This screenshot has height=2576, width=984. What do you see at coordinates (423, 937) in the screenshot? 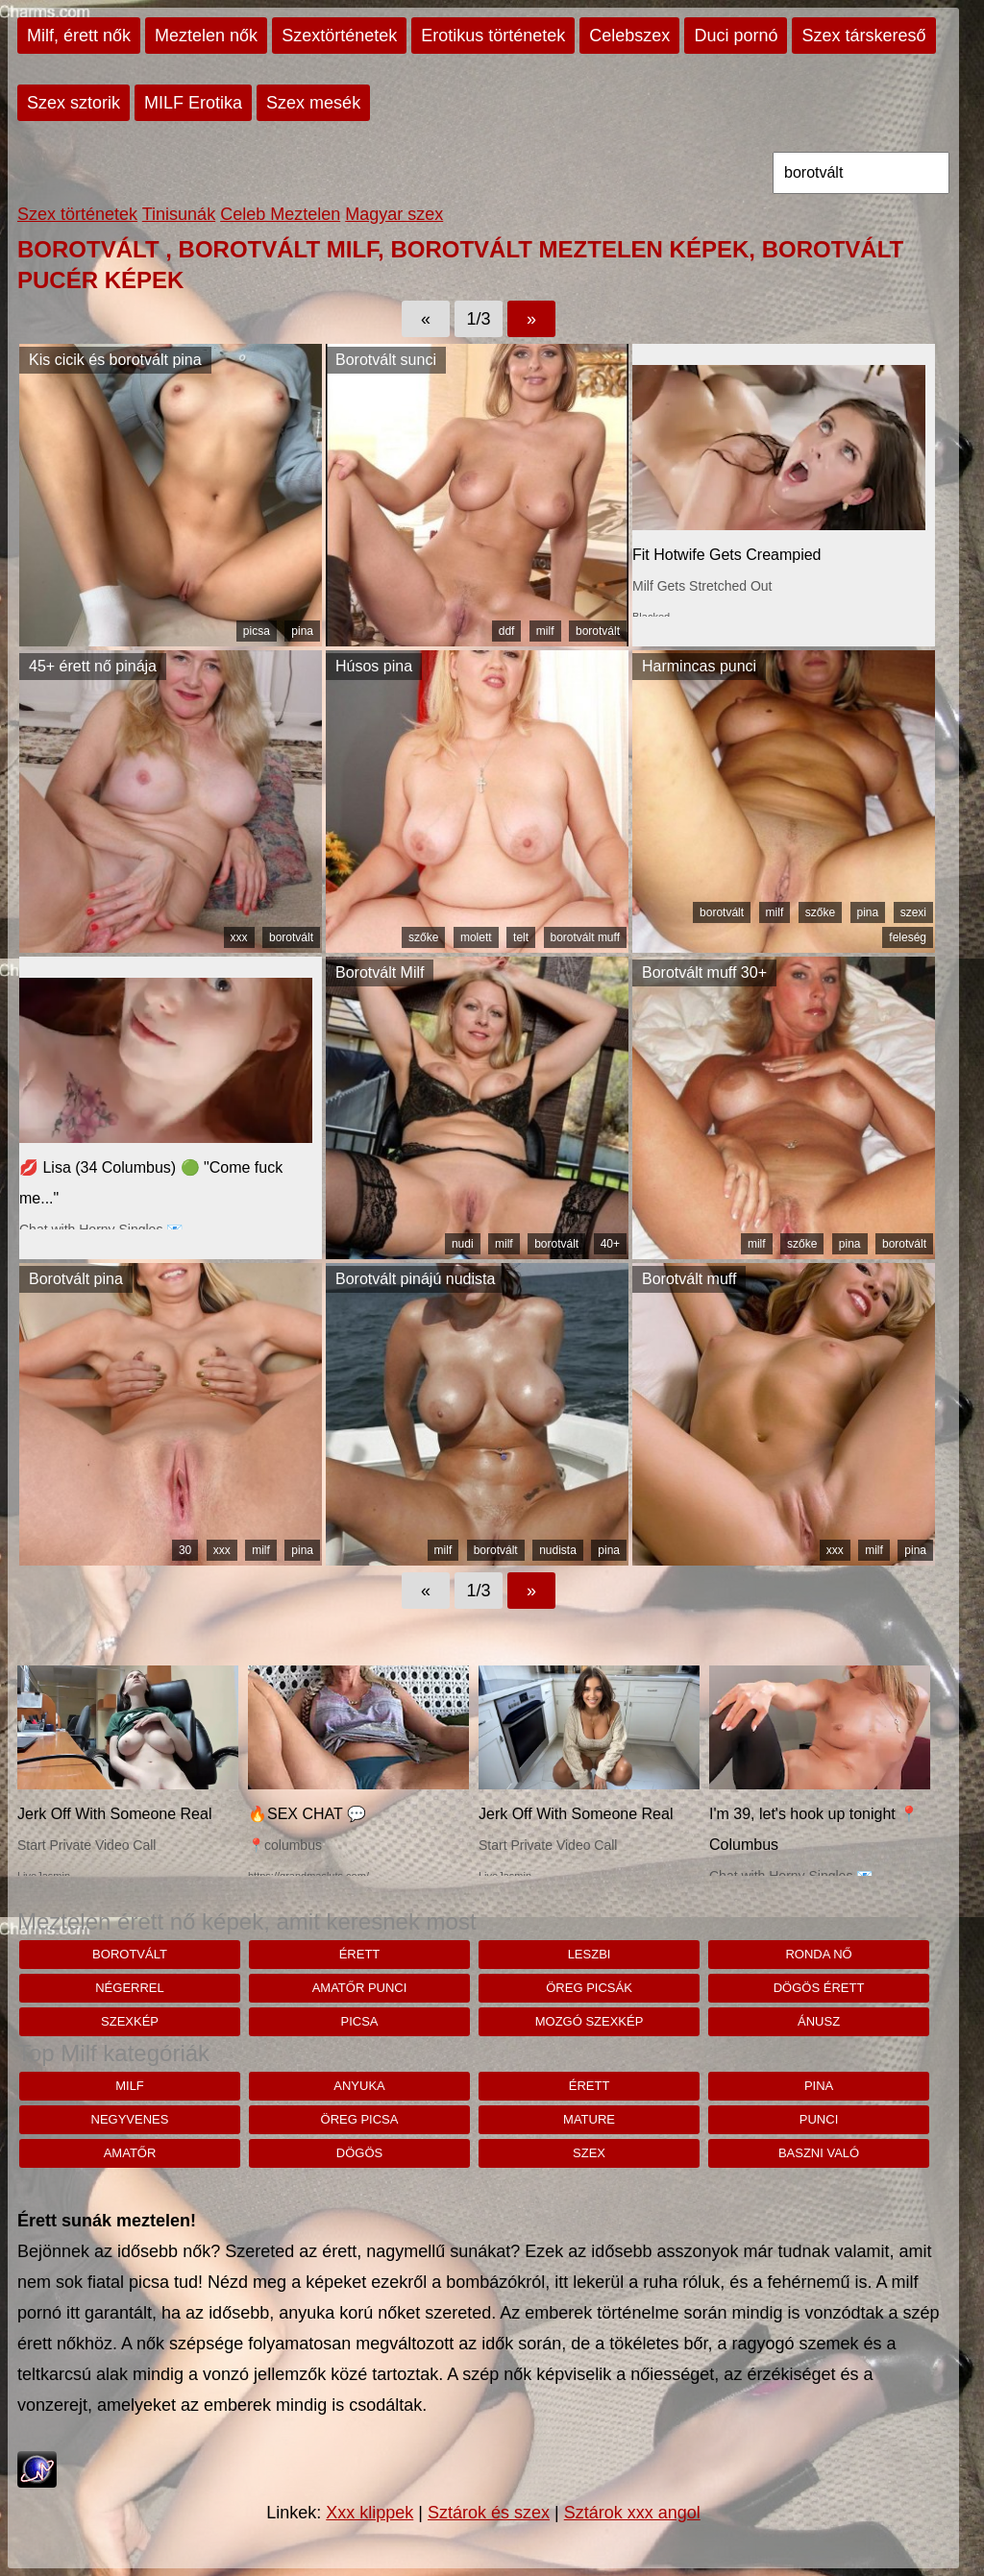
I see `szőke` at bounding box center [423, 937].